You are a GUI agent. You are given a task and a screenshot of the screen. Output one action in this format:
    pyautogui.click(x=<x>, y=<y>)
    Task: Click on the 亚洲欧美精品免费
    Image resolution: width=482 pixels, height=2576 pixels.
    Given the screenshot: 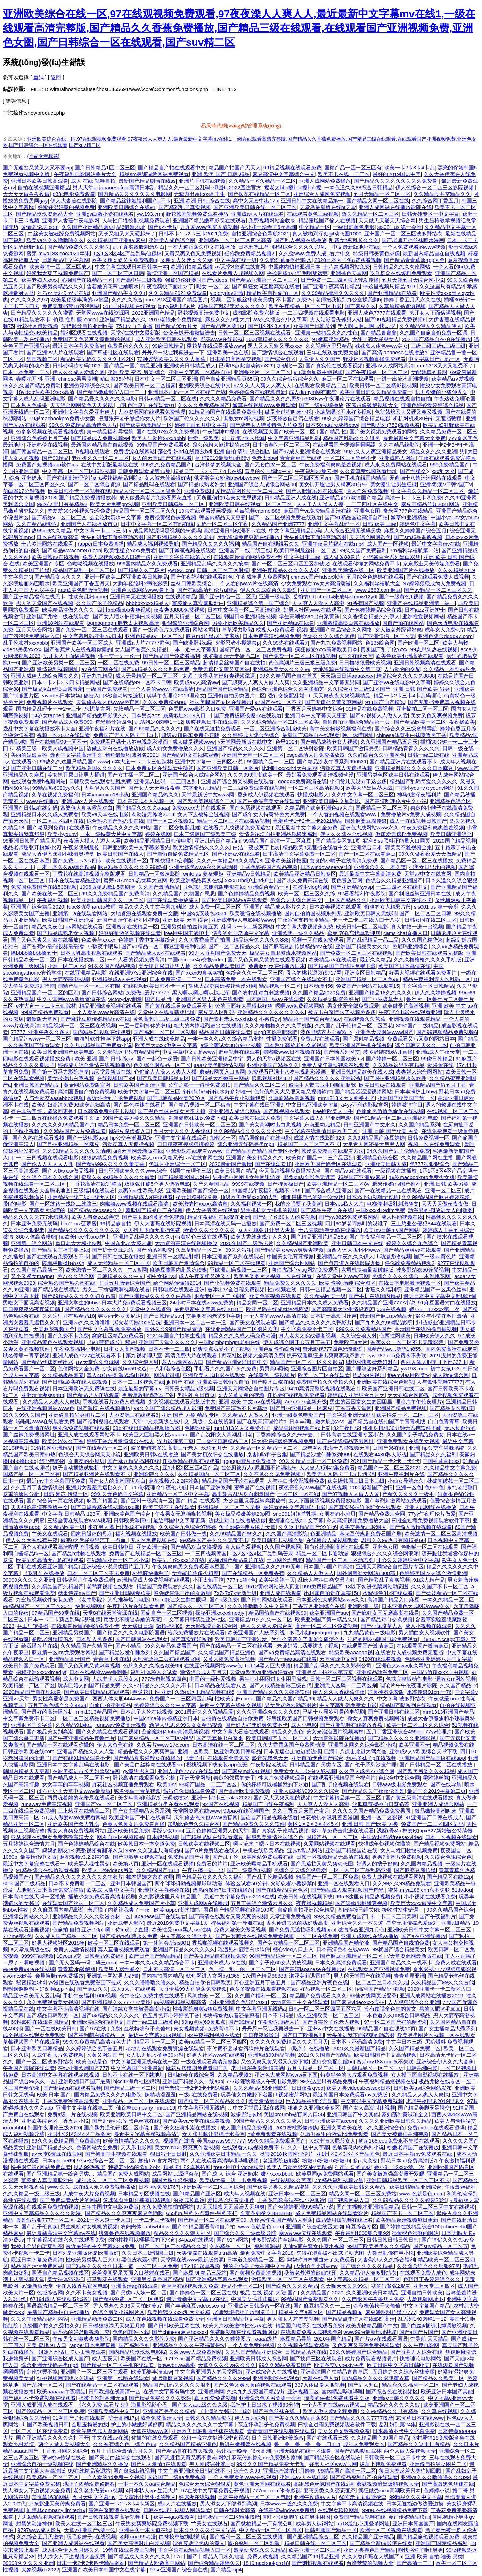 What is the action you would take?
    pyautogui.click(x=128, y=1830)
    